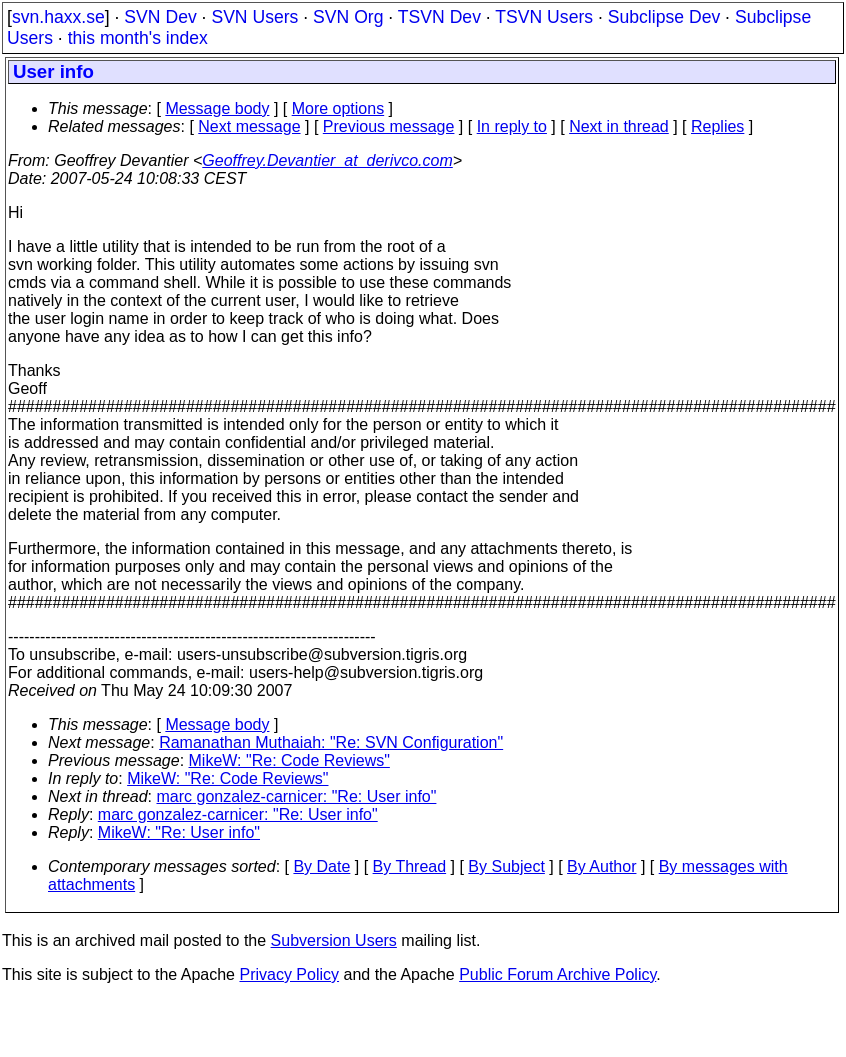  What do you see at coordinates (321, 866) in the screenshot?
I see `By Date` at bounding box center [321, 866].